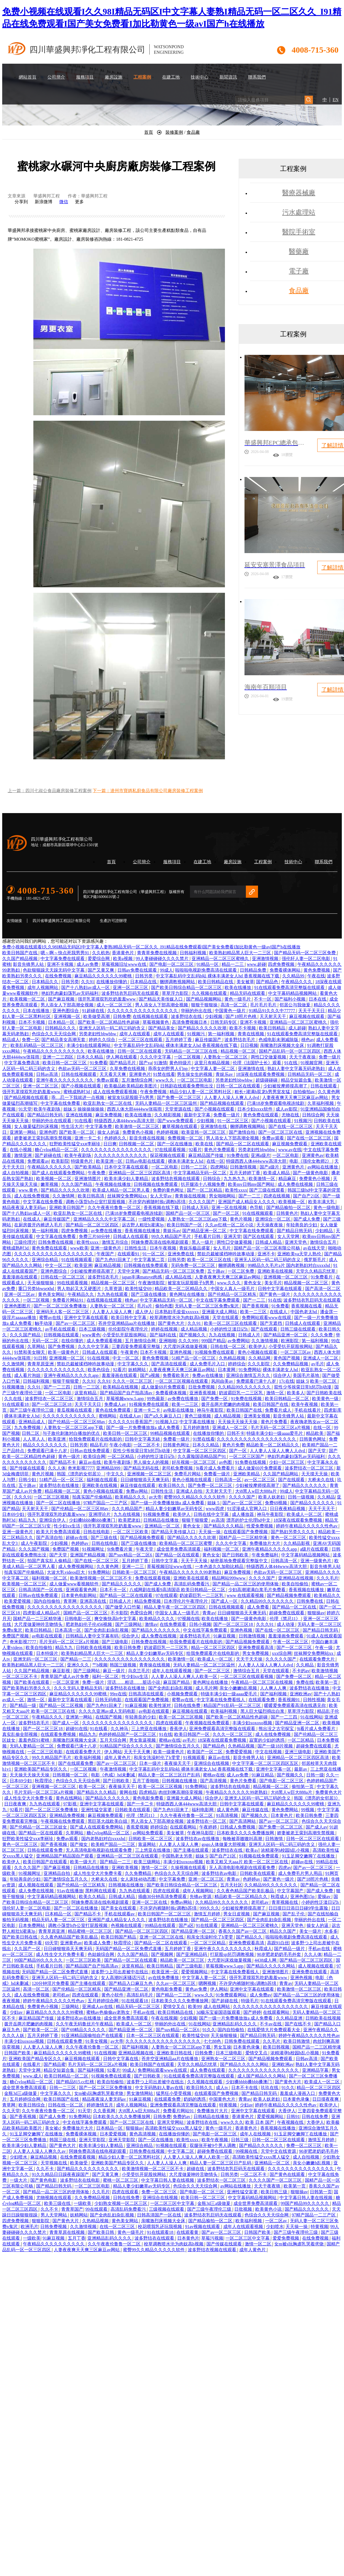  Describe the element at coordinates (226, 1253) in the screenshot. I see `禁欲总裁被揉裆呻吟故事动漫` at that location.